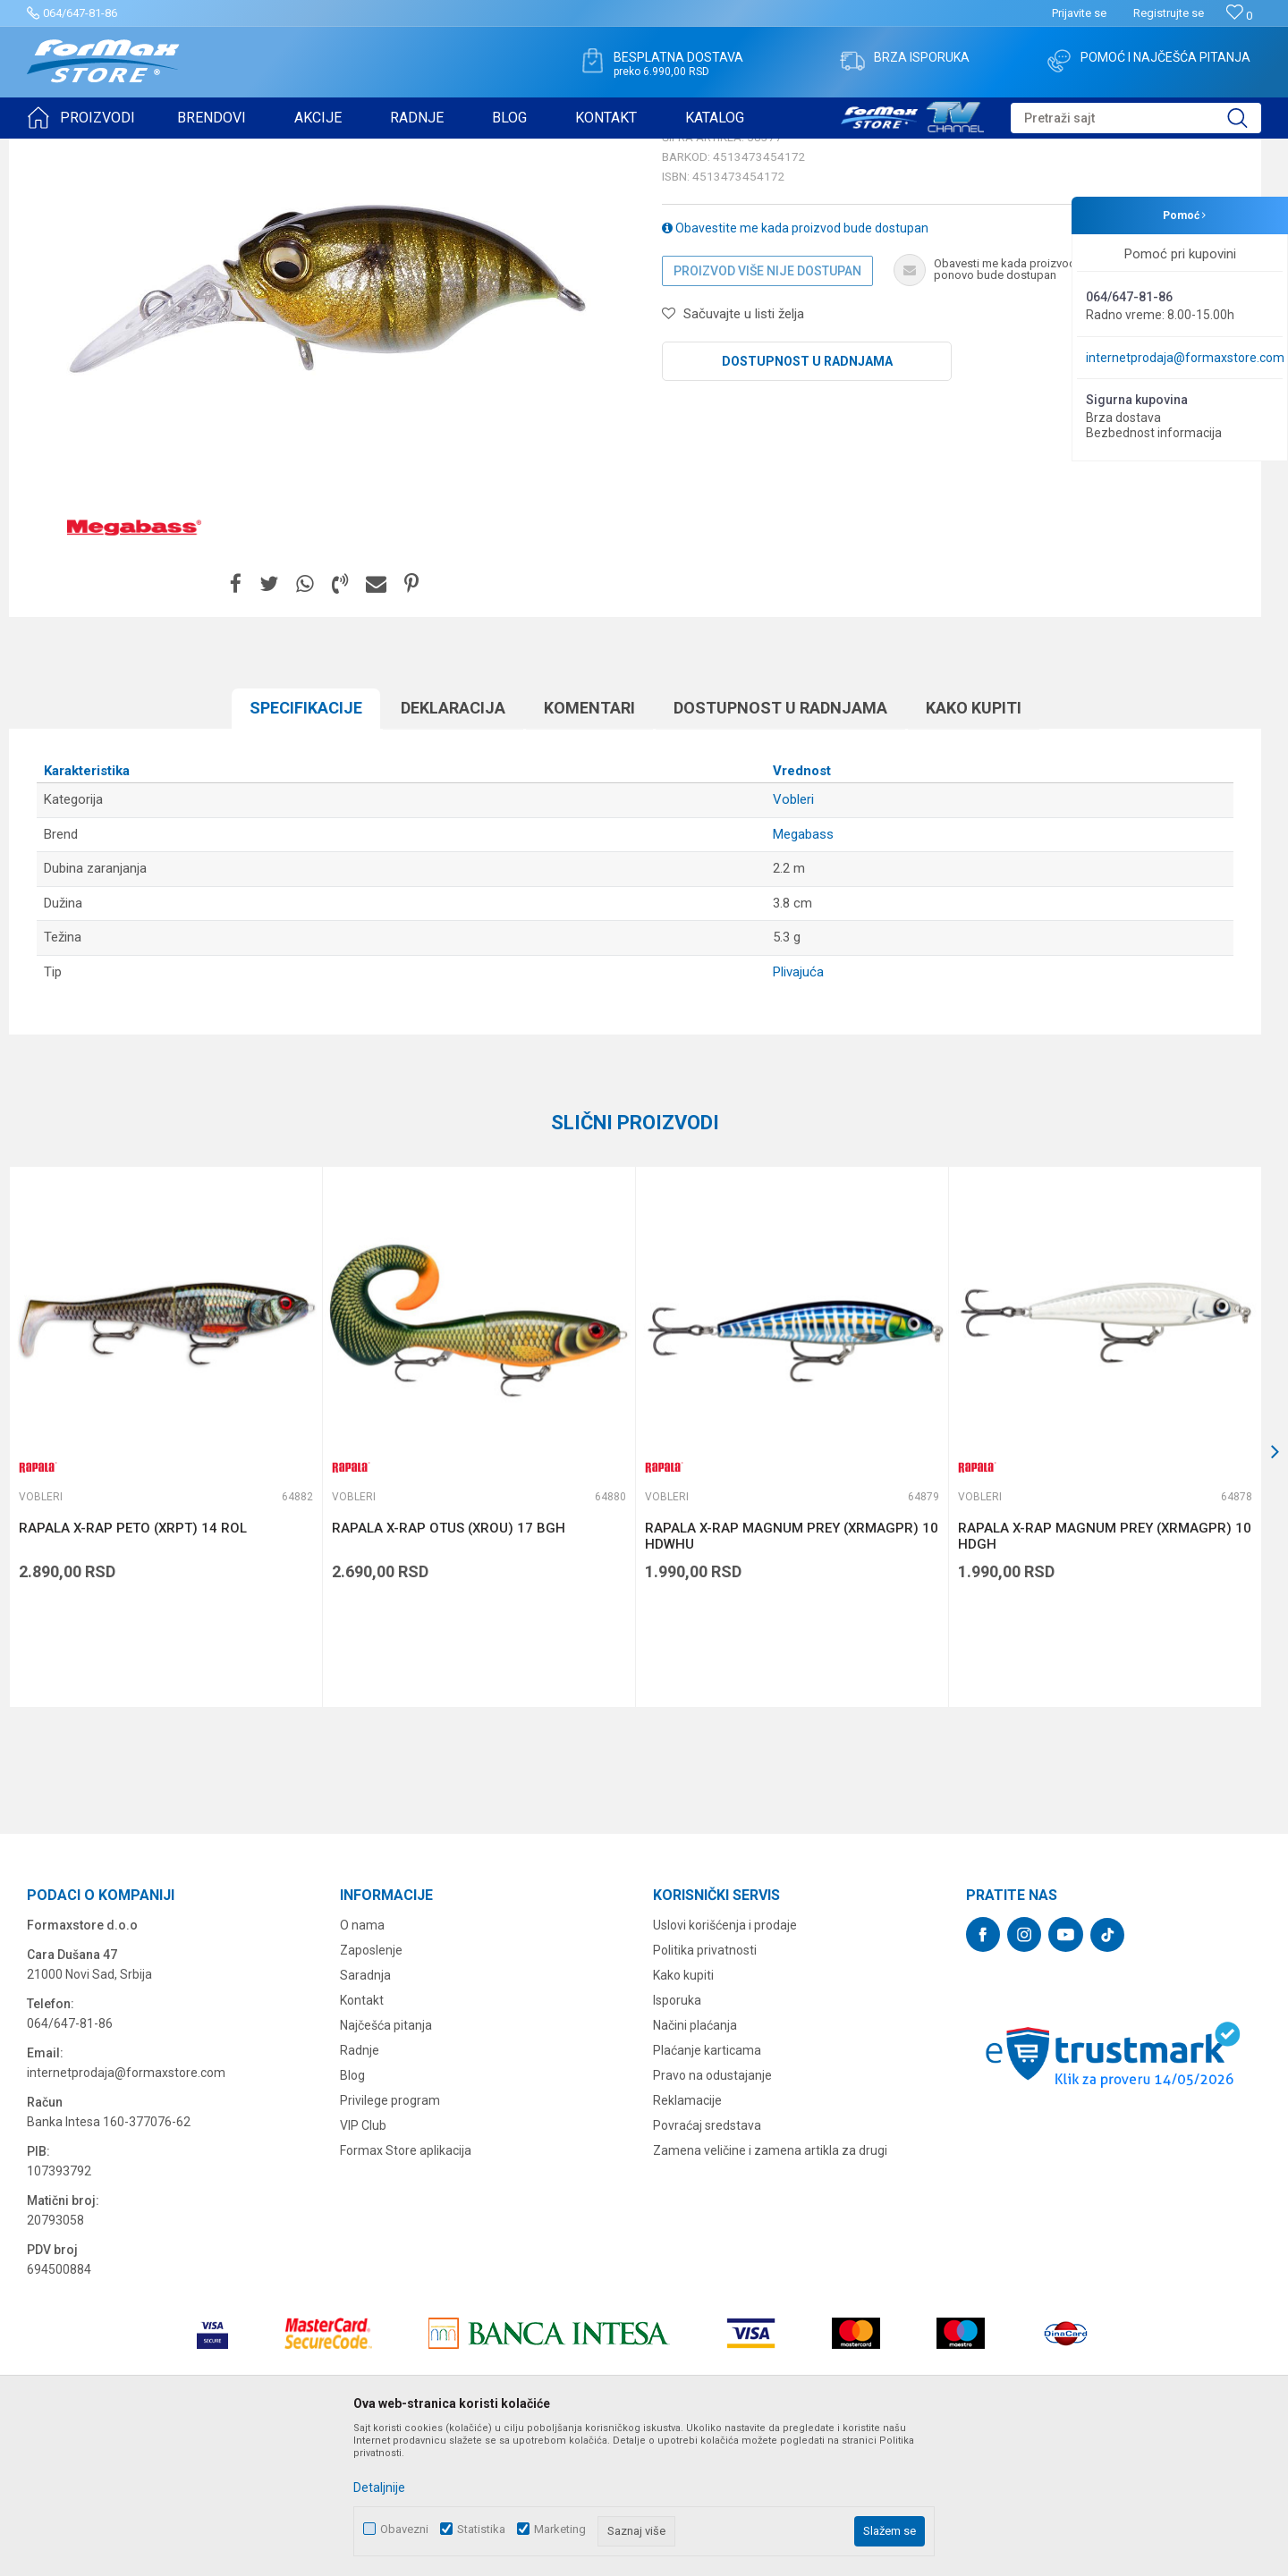  I want to click on Povraćaj sredstava, so click(707, 2264).